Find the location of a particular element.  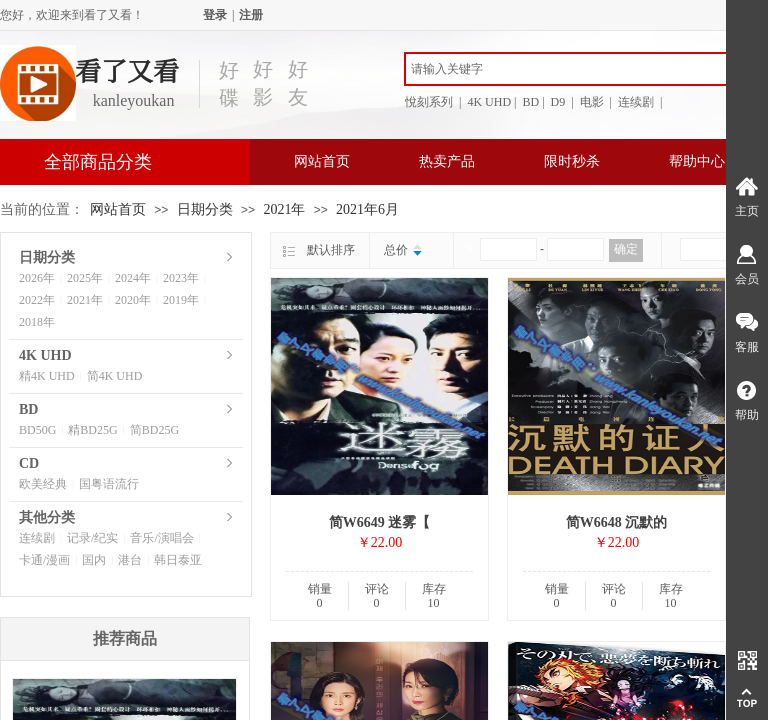

确定 is located at coordinates (626, 249).